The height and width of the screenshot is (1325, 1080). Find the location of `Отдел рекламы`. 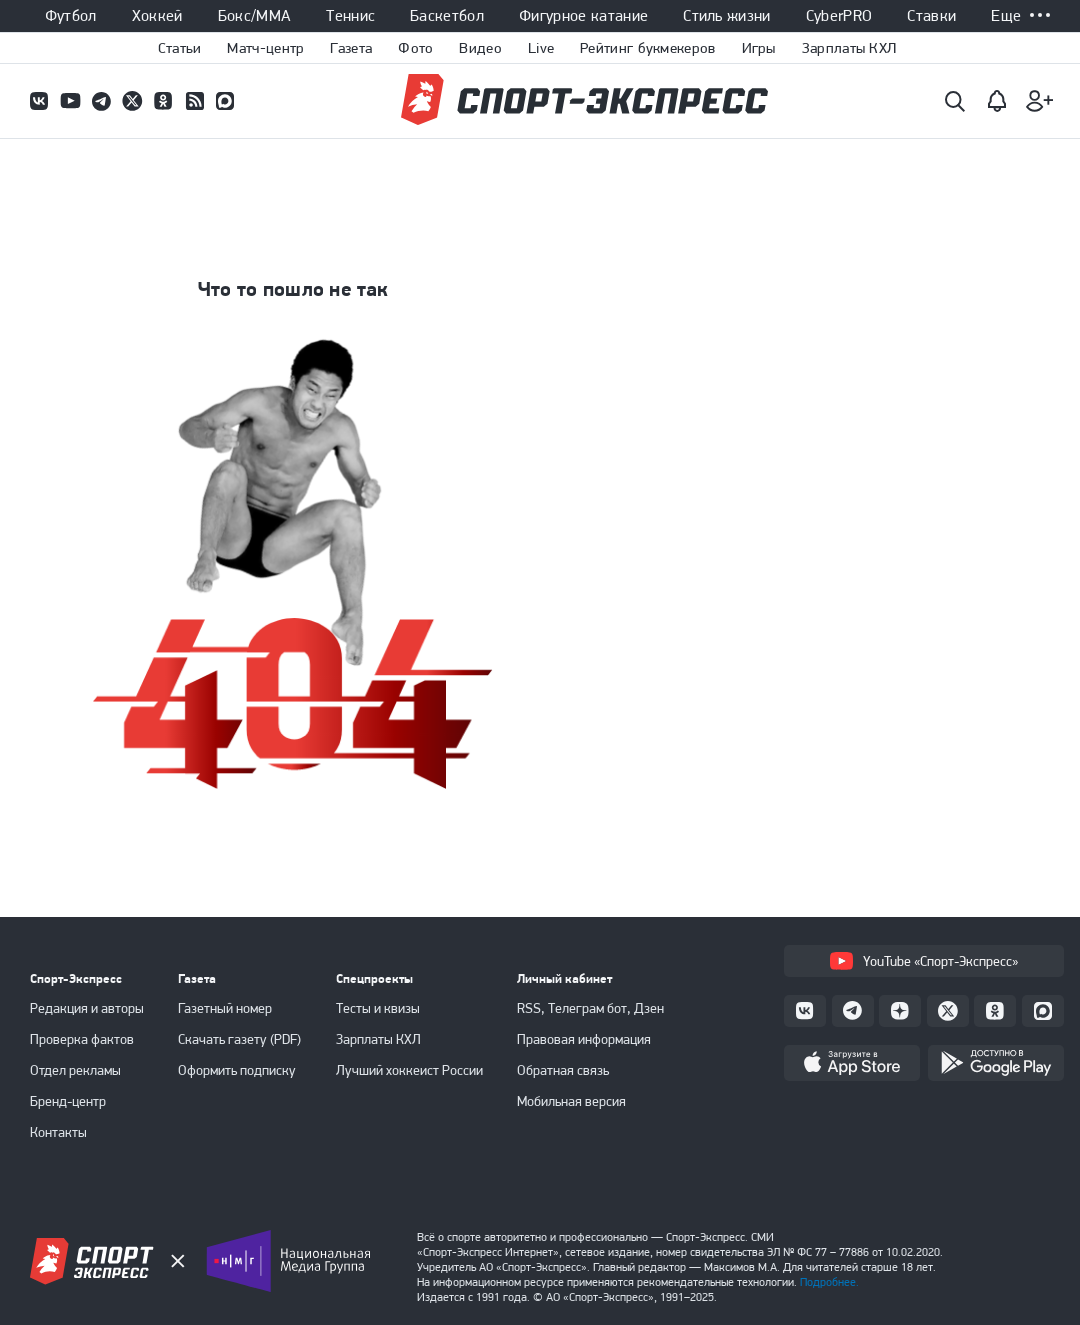

Отдел рекламы is located at coordinates (75, 1070).